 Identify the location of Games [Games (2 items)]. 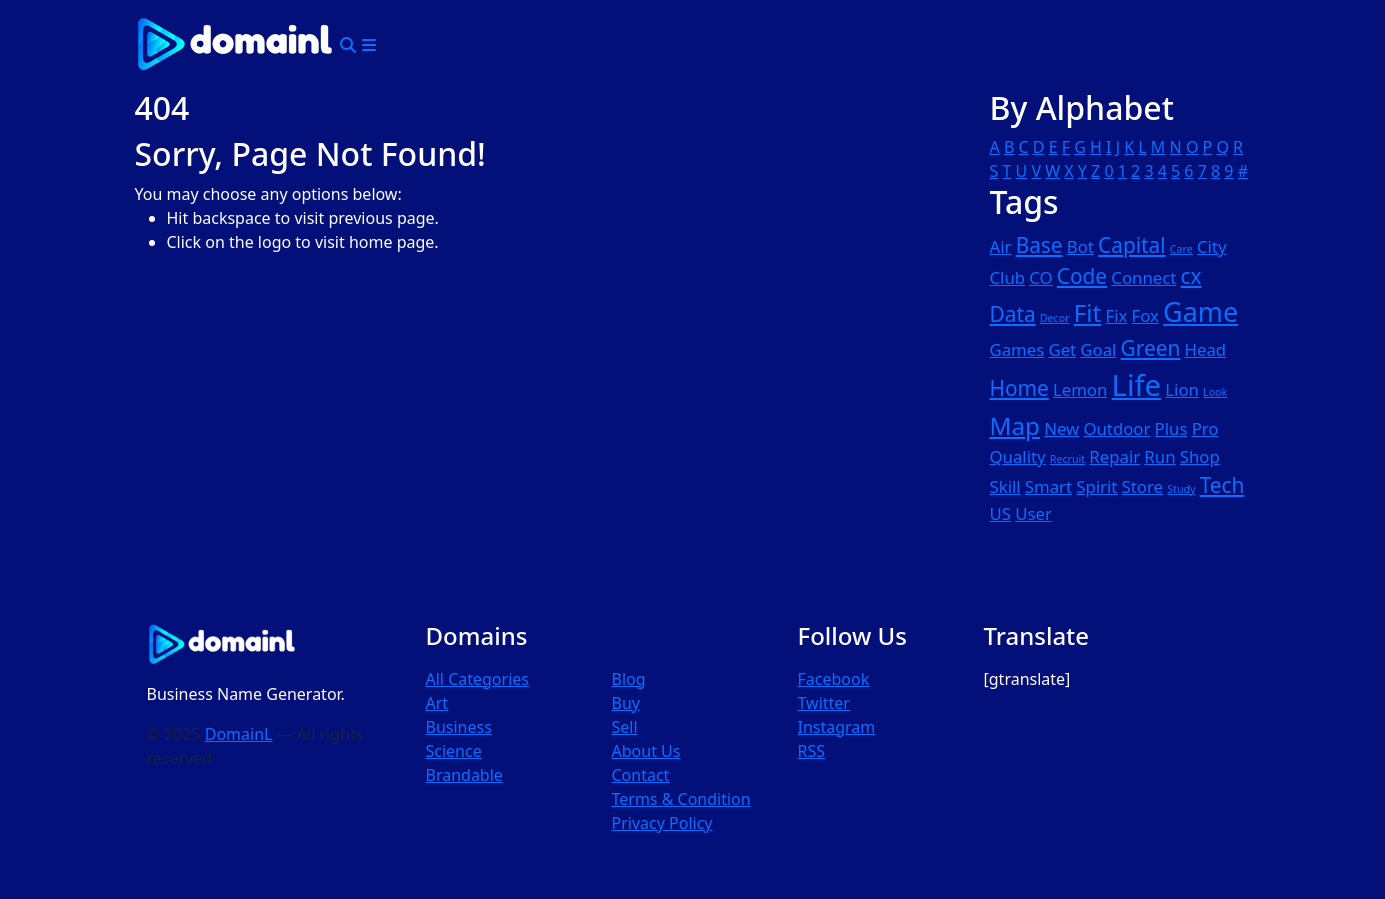
(1017, 349).